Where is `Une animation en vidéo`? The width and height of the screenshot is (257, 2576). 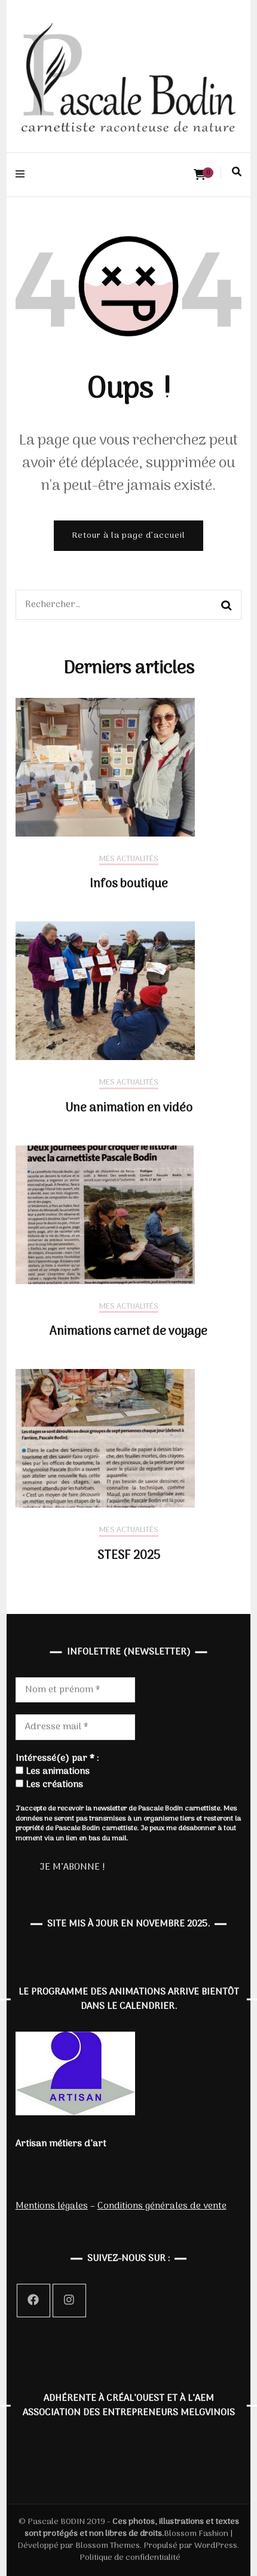
Une animation en vidéo is located at coordinates (128, 1108).